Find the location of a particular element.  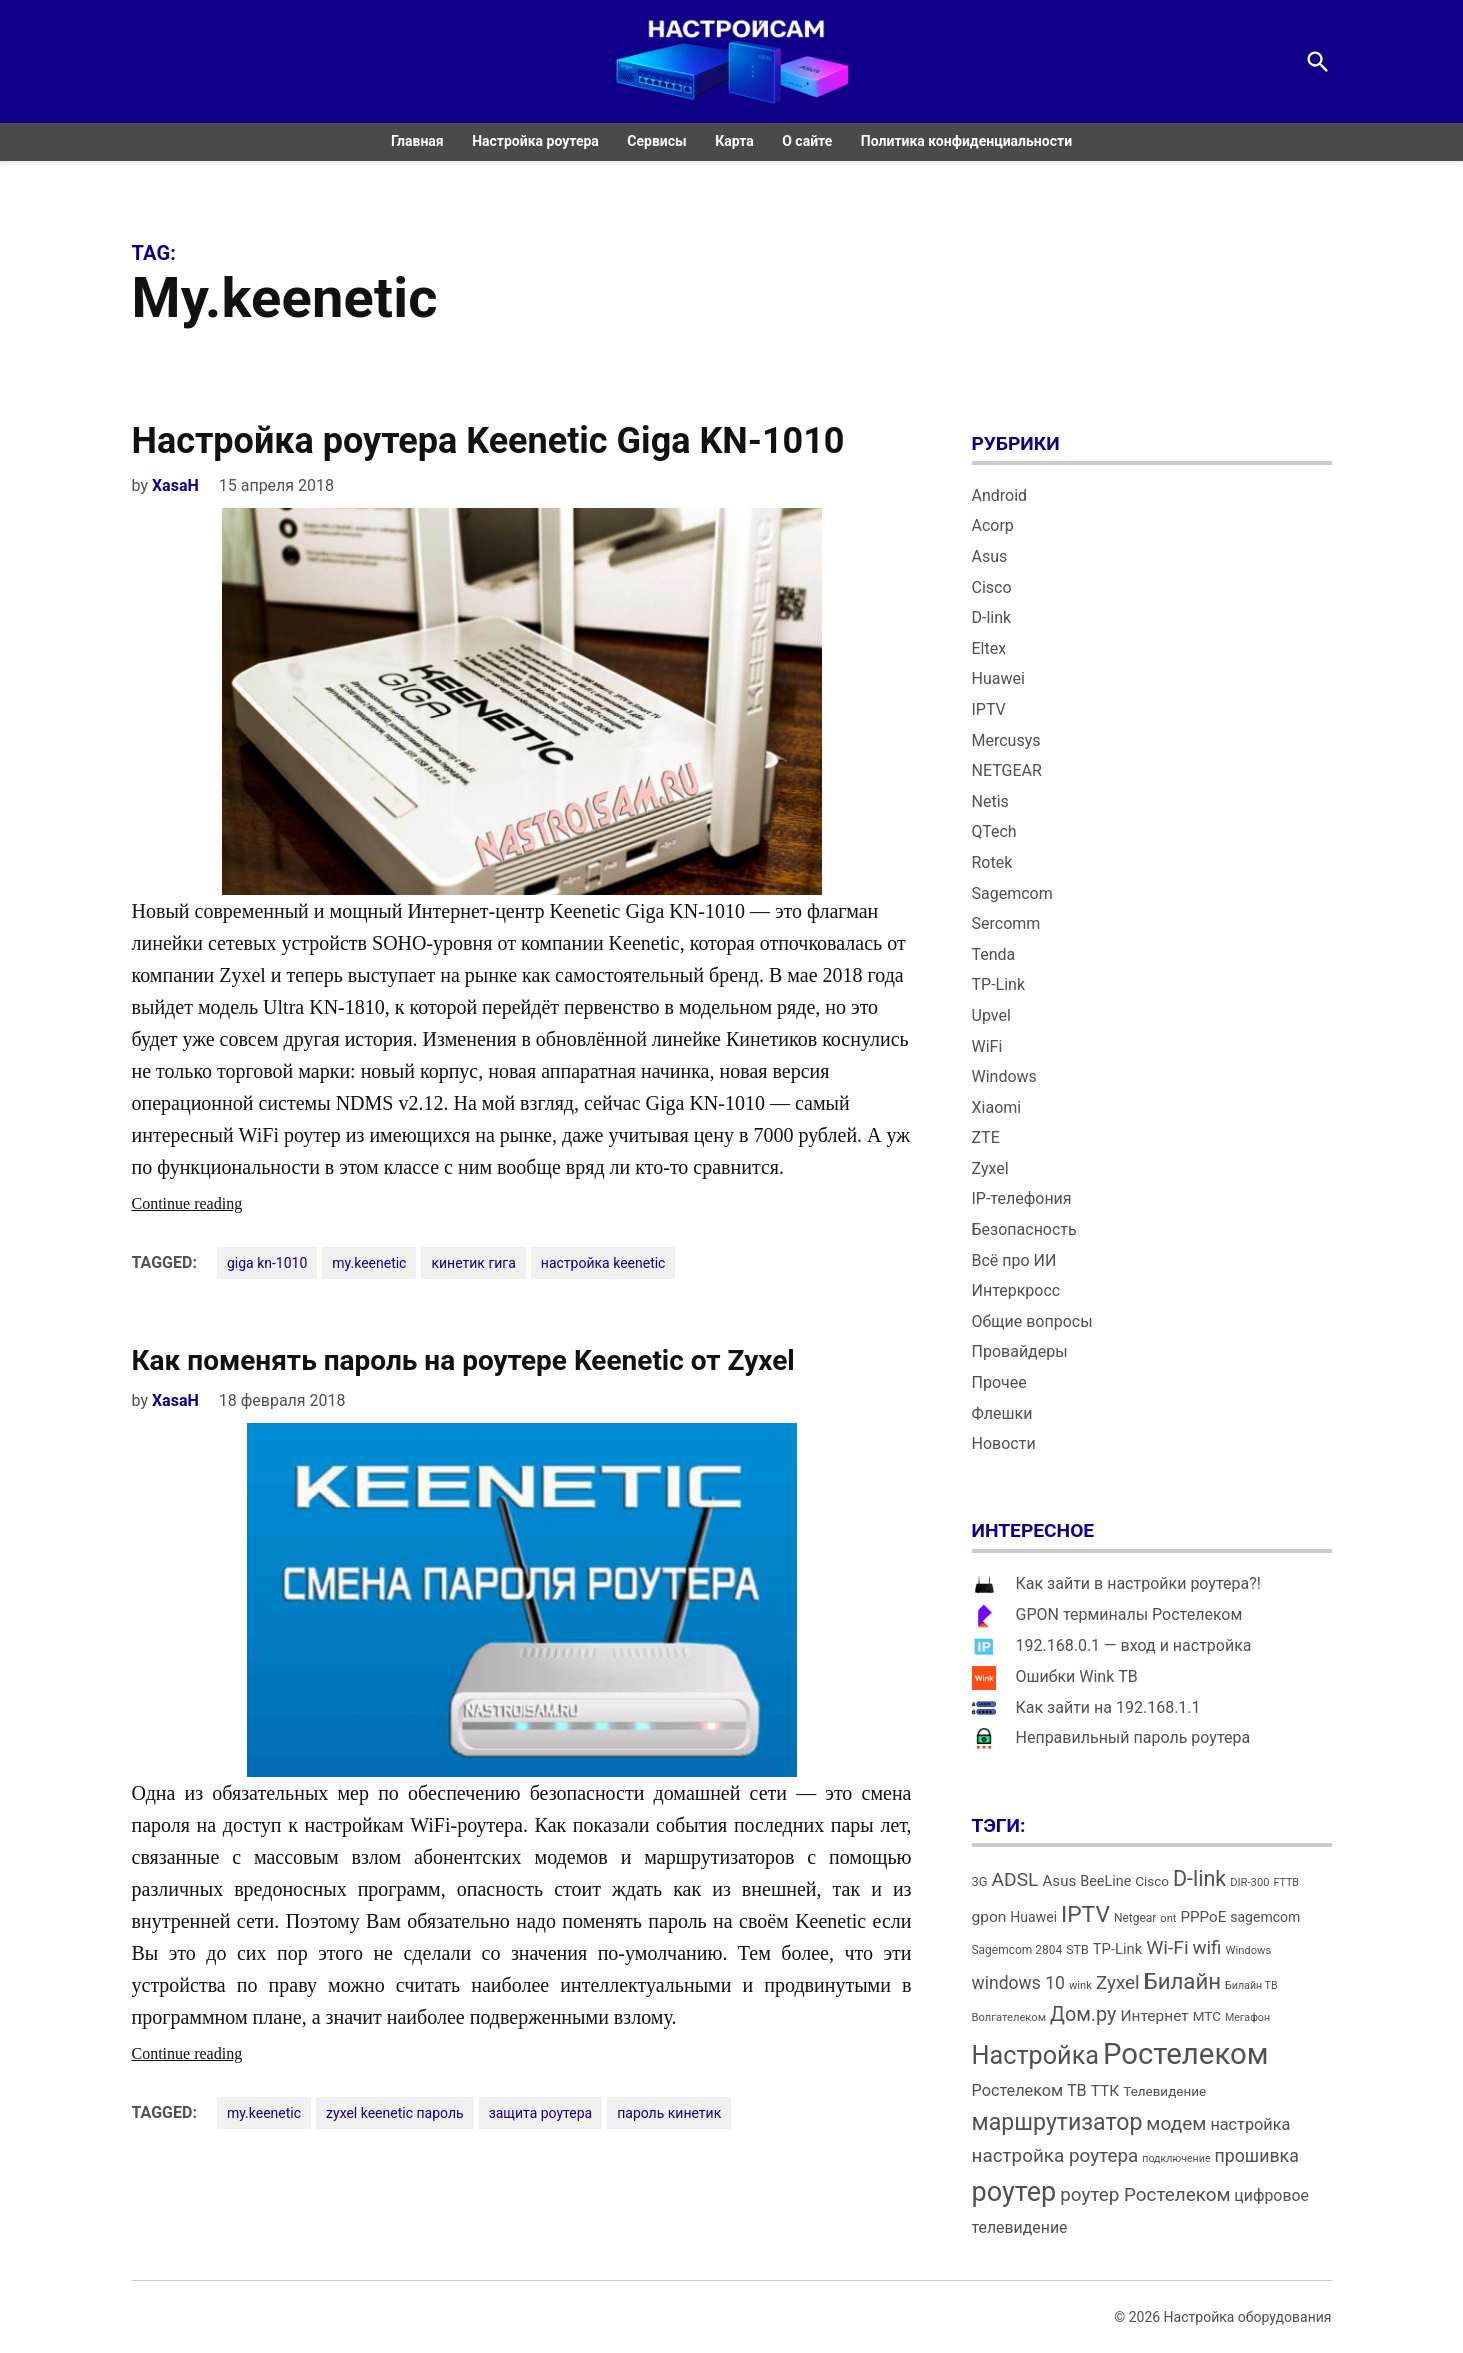

IPTV is located at coordinates (989, 709).